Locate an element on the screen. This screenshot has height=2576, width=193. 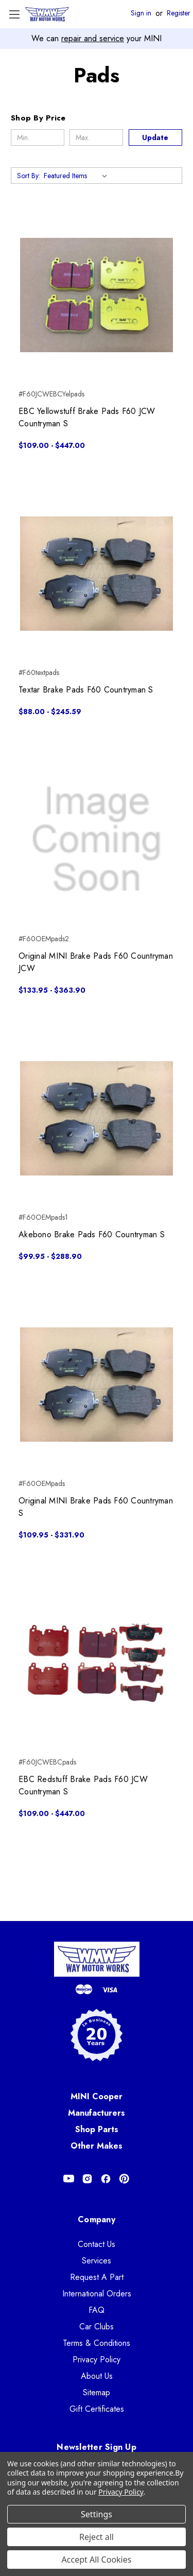
Accept All Cookies is located at coordinates (97, 2559).